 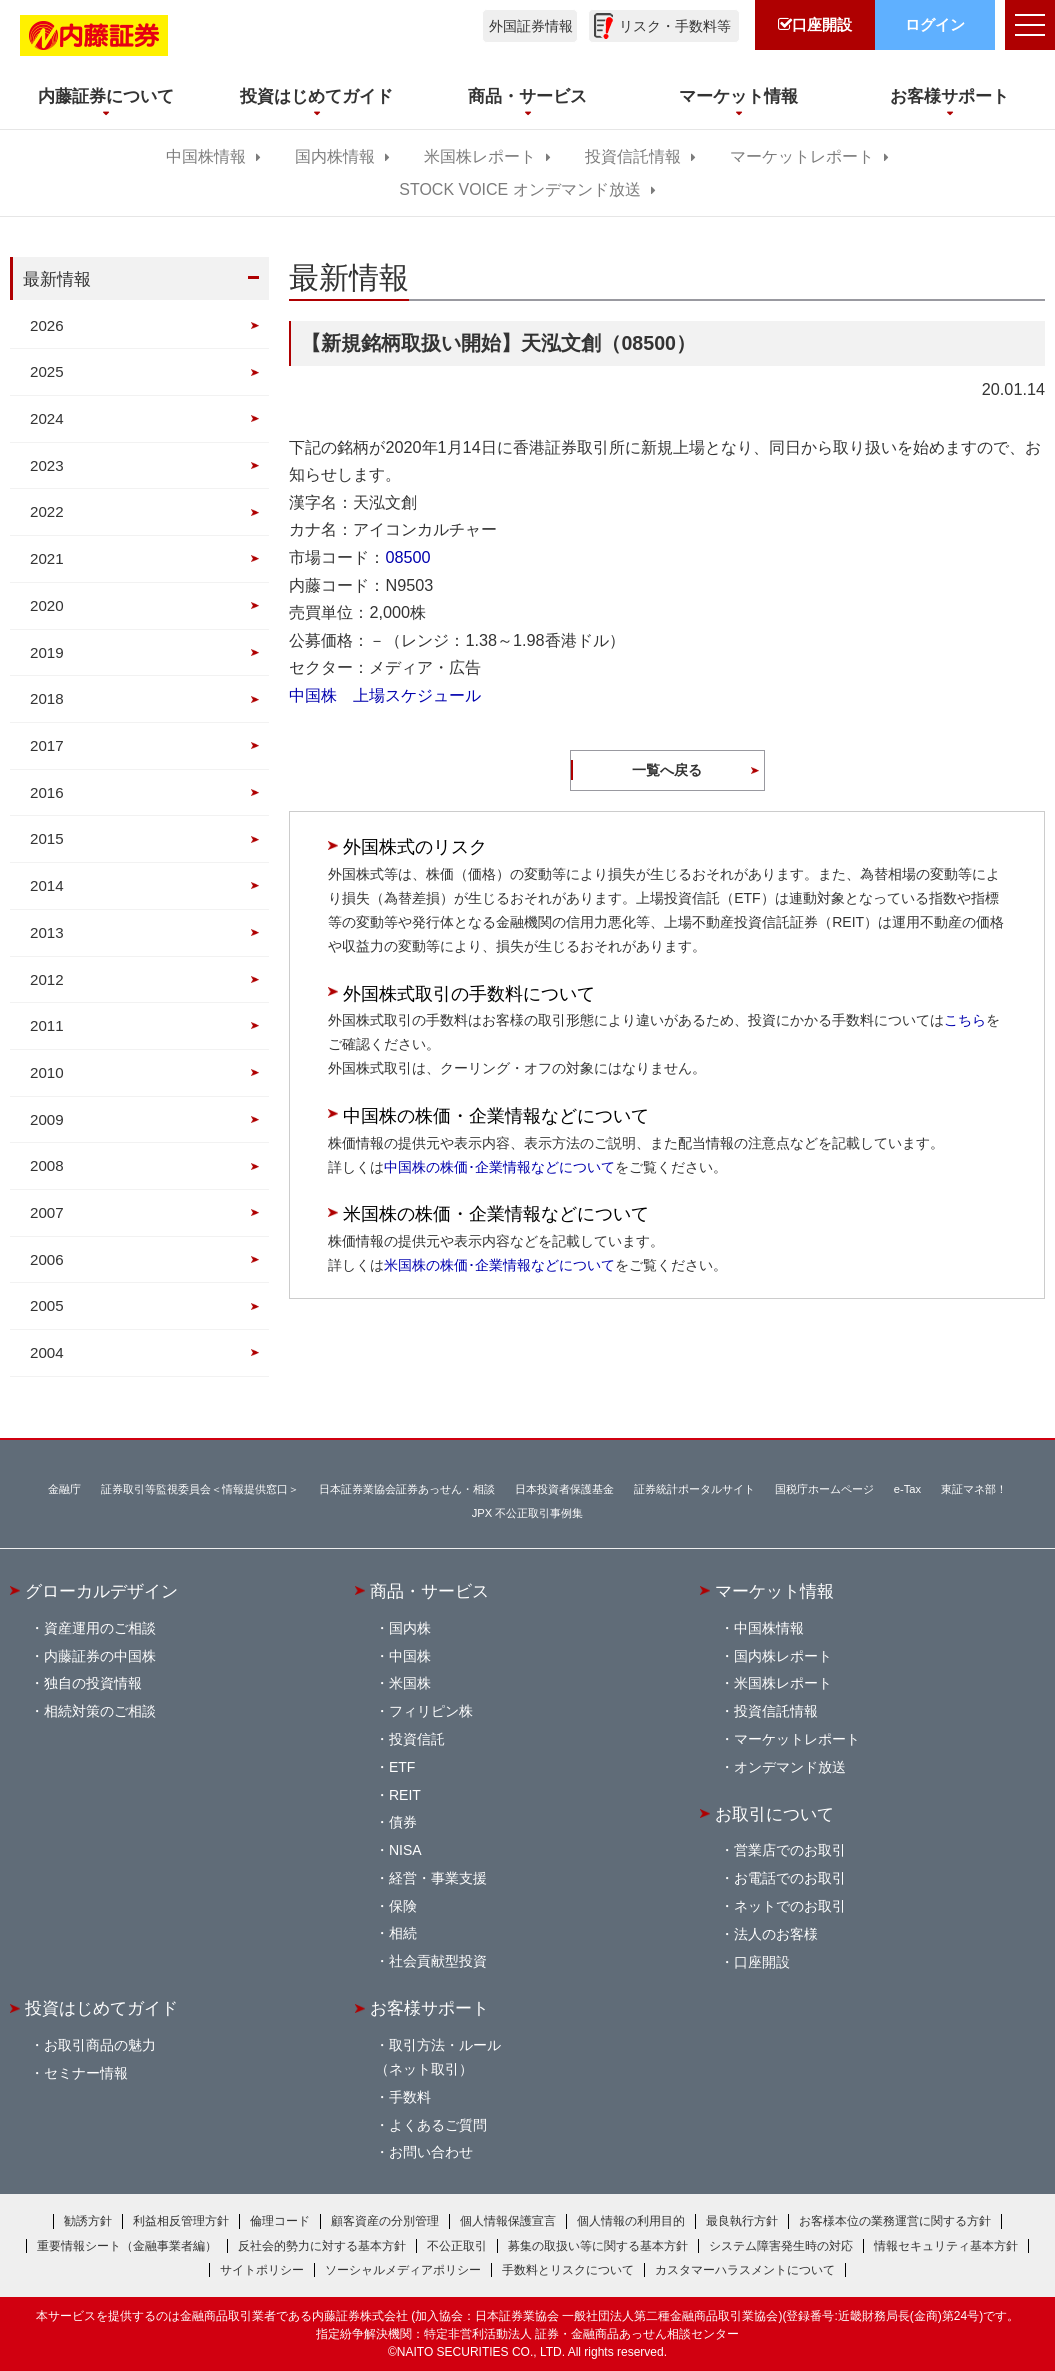 What do you see at coordinates (790, 1878) in the screenshot?
I see `お電話でのお取引` at bounding box center [790, 1878].